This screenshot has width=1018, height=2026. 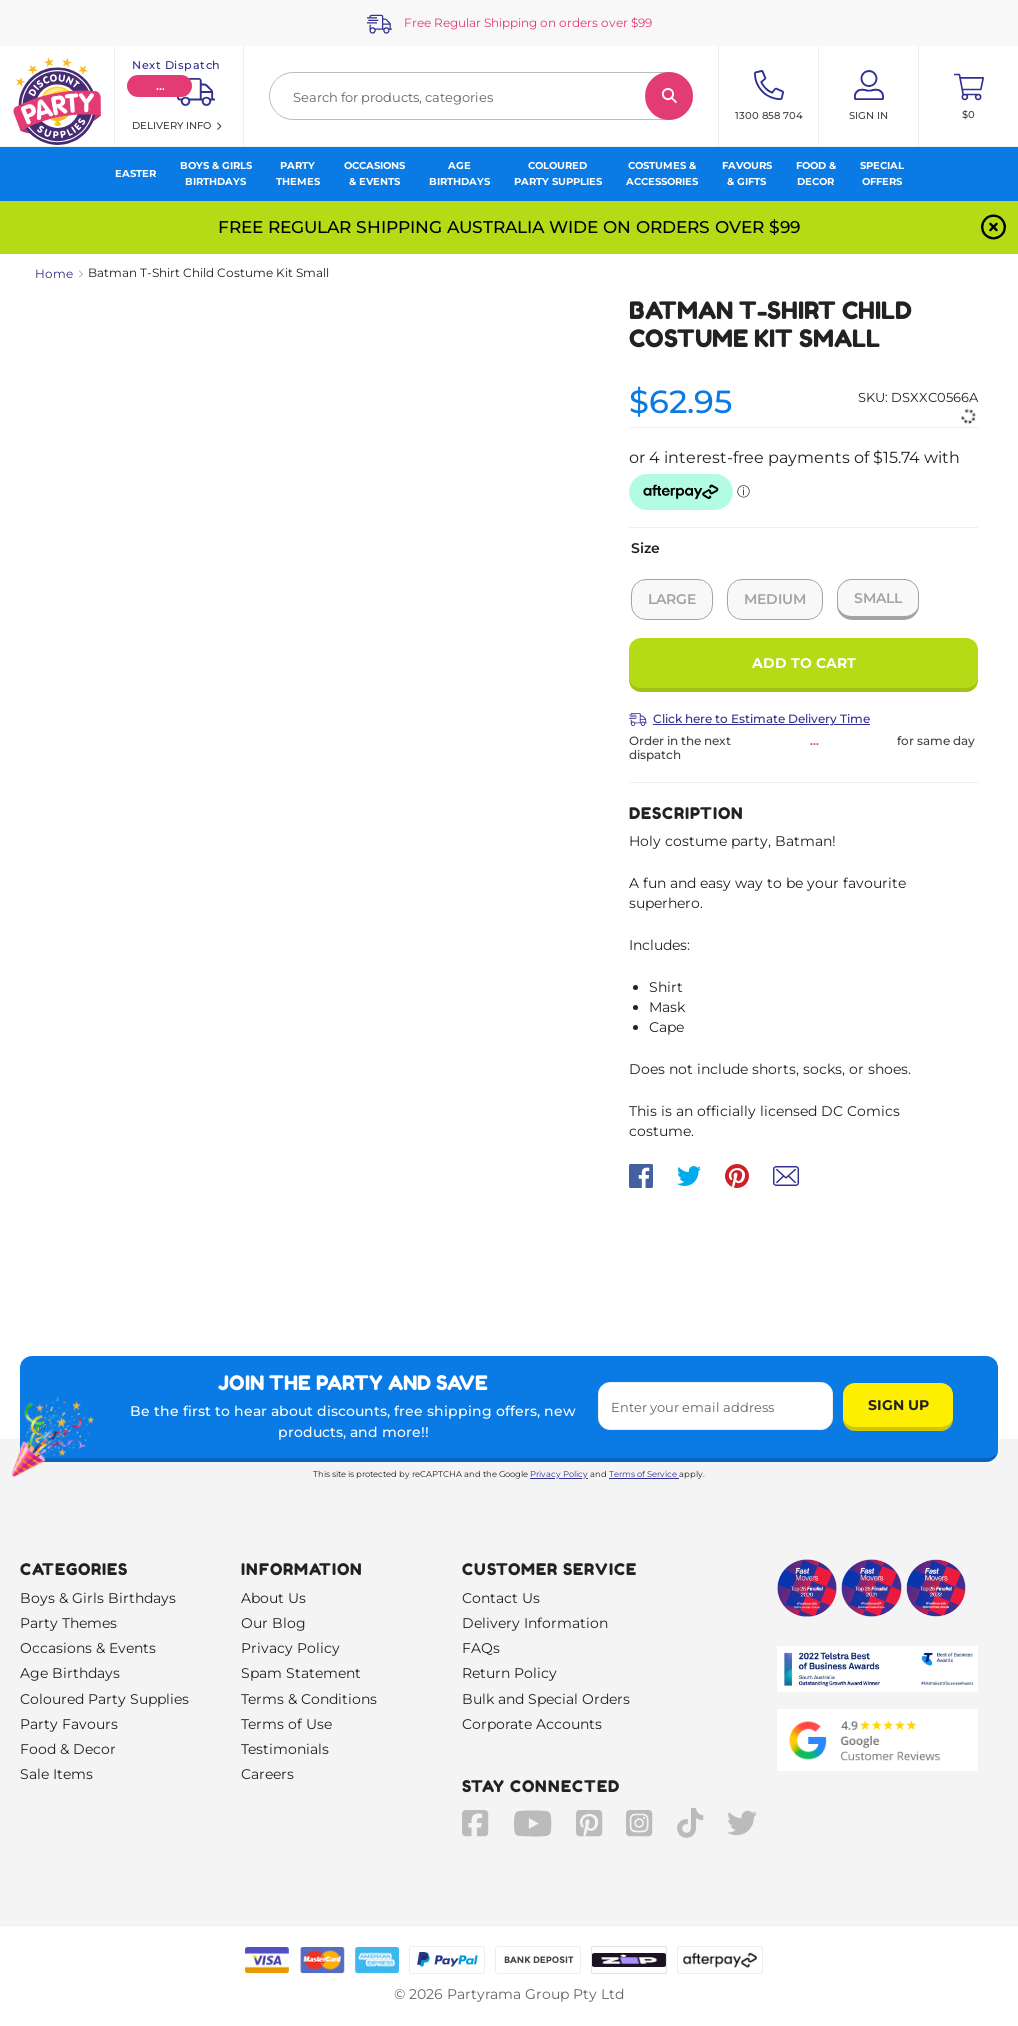 I want to click on Sale Items, so click(x=56, y=1774).